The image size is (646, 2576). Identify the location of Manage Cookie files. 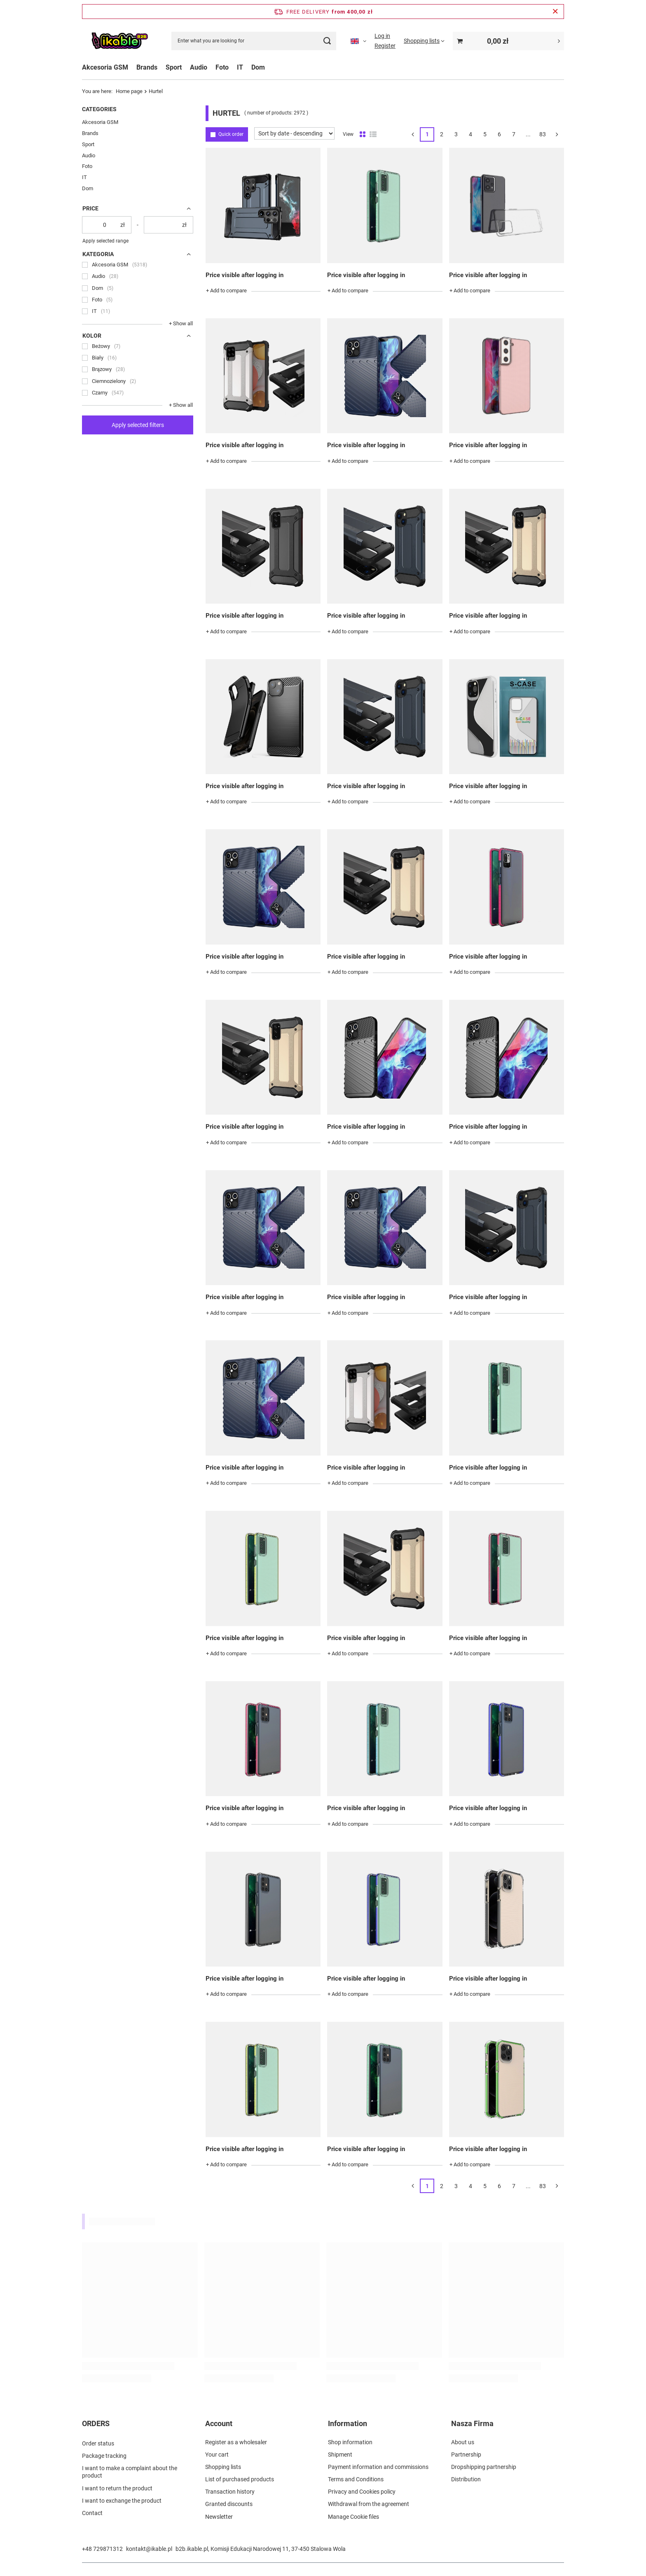
(353, 2516).